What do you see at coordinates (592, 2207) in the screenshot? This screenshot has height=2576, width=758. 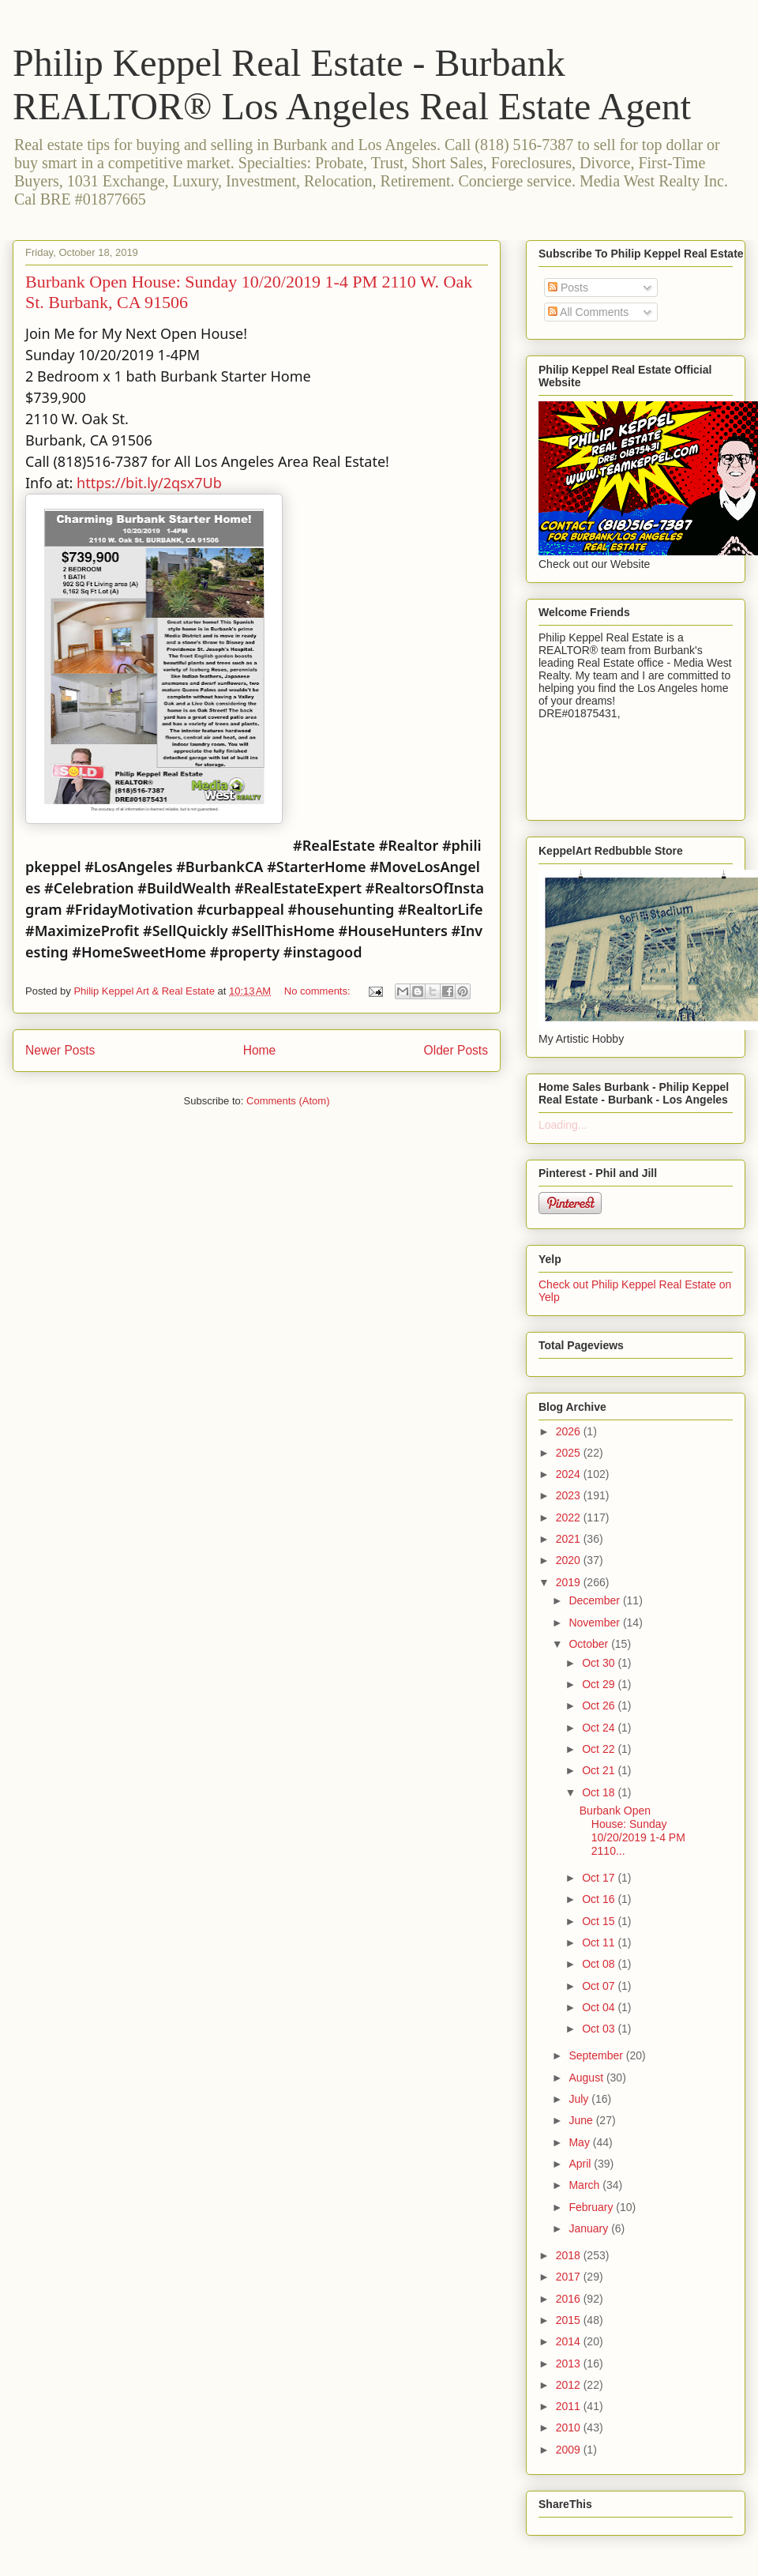 I see `February` at bounding box center [592, 2207].